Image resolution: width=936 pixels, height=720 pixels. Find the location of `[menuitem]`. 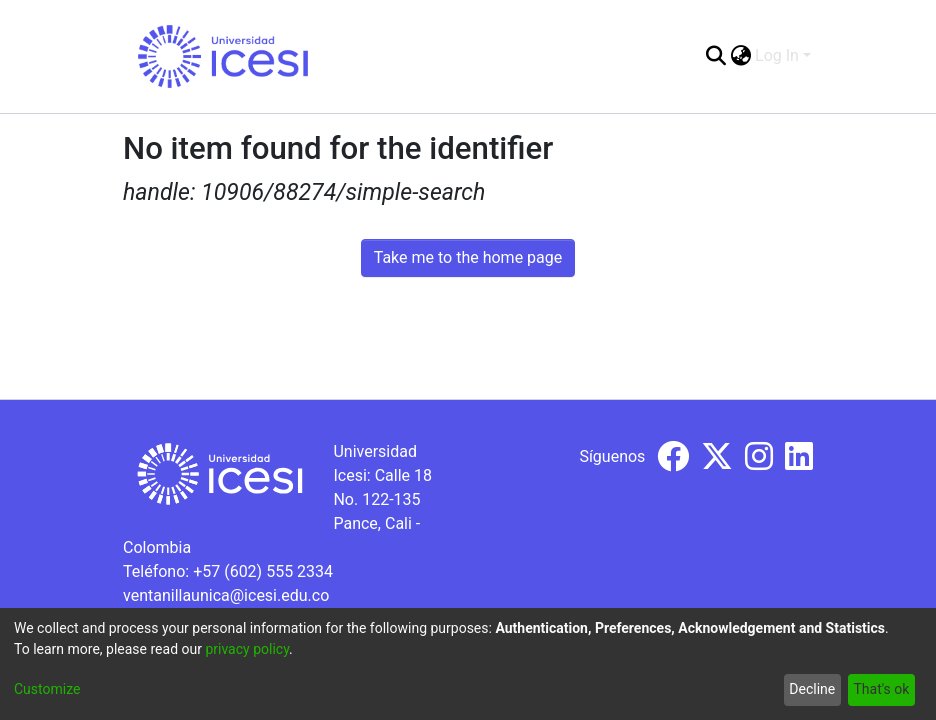

[menuitem] is located at coordinates (740, 56).